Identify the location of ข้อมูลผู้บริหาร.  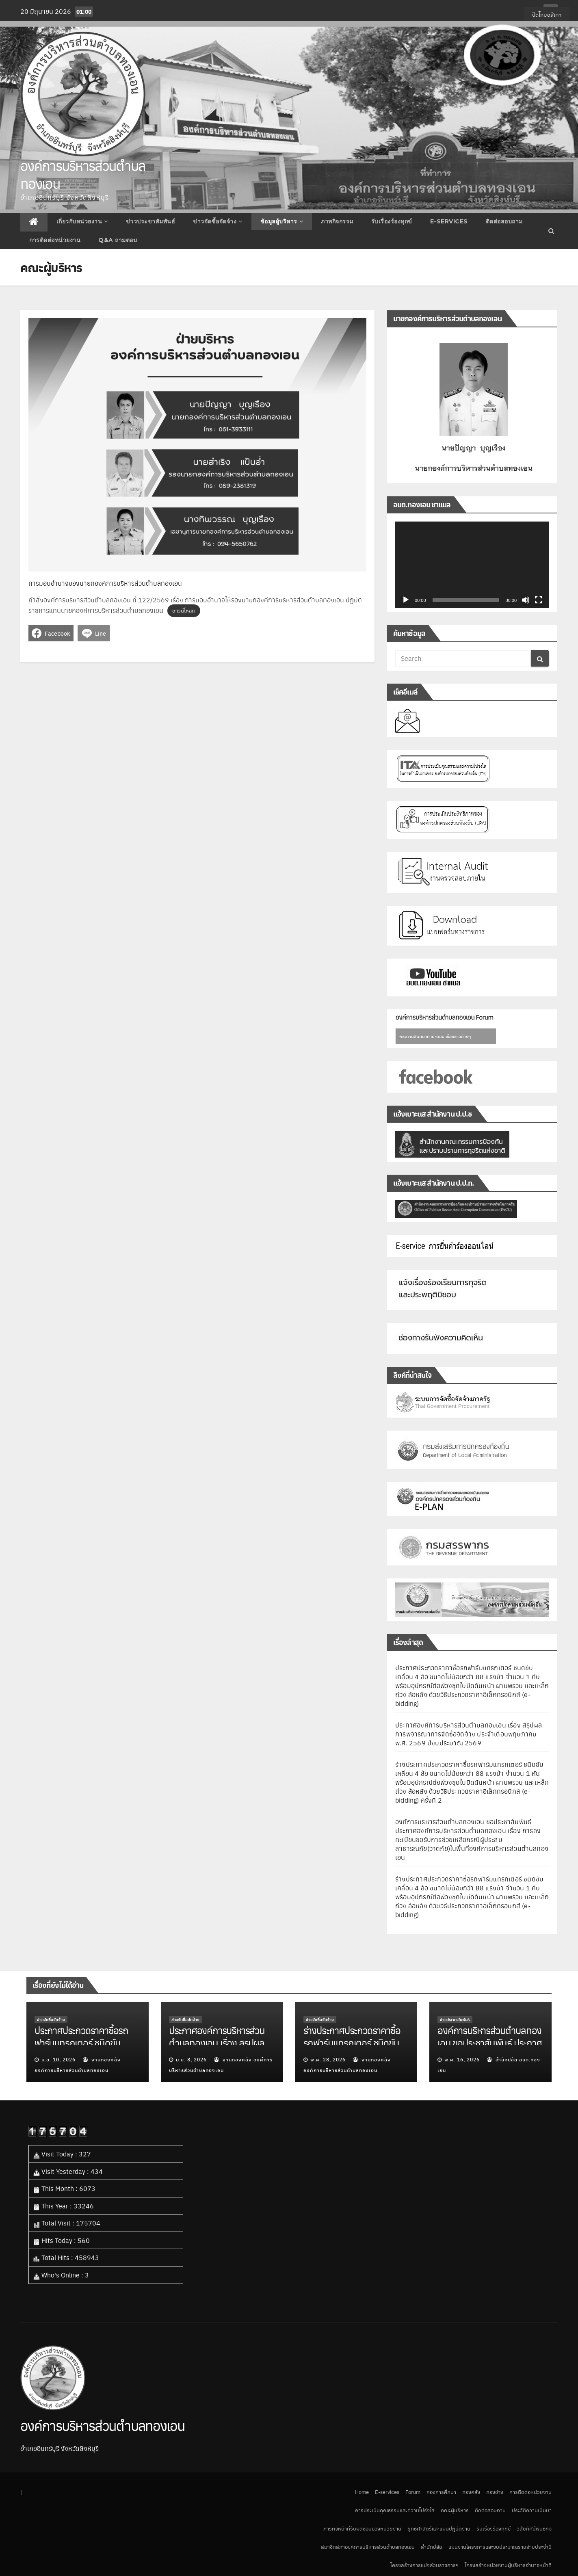
(281, 221).